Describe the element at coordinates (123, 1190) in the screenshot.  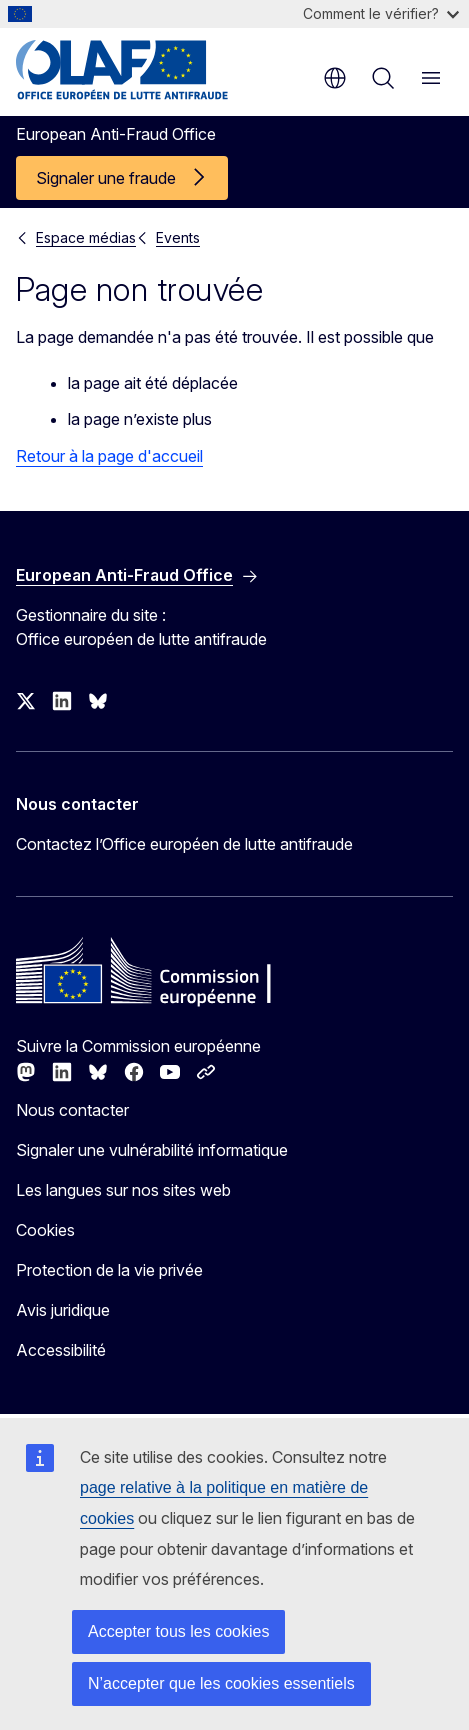
I see `Les langues sur nos sites web` at that location.